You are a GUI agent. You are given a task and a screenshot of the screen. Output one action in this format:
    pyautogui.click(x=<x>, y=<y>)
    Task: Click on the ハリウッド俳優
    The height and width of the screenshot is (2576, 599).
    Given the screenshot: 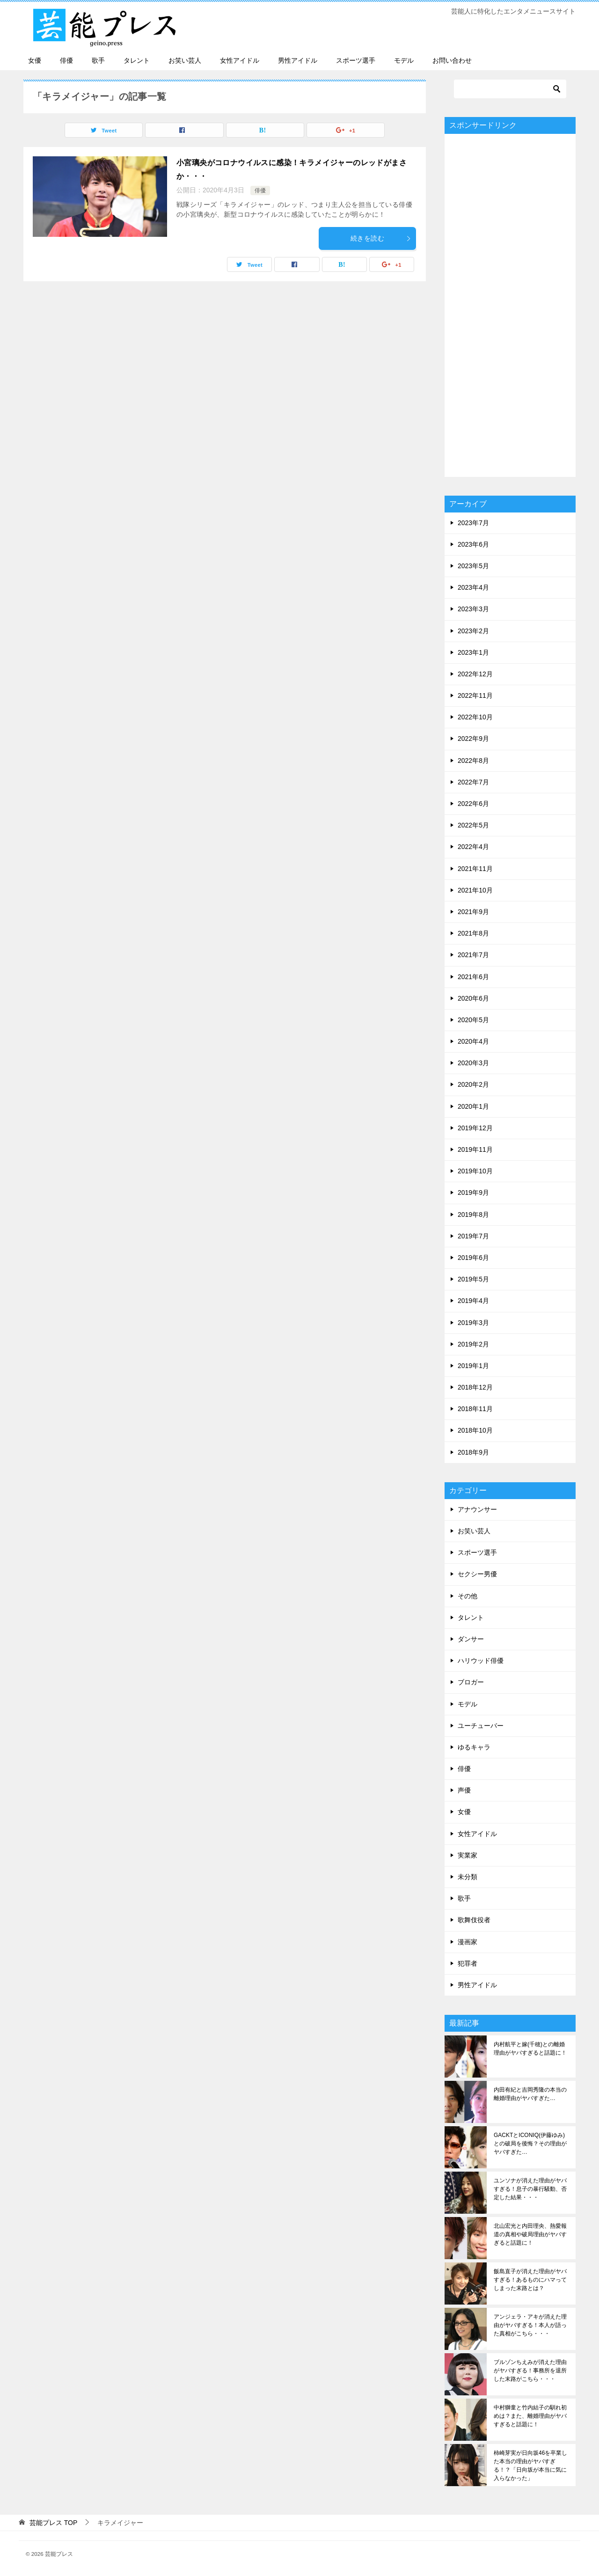 What is the action you would take?
    pyautogui.click(x=481, y=1660)
    